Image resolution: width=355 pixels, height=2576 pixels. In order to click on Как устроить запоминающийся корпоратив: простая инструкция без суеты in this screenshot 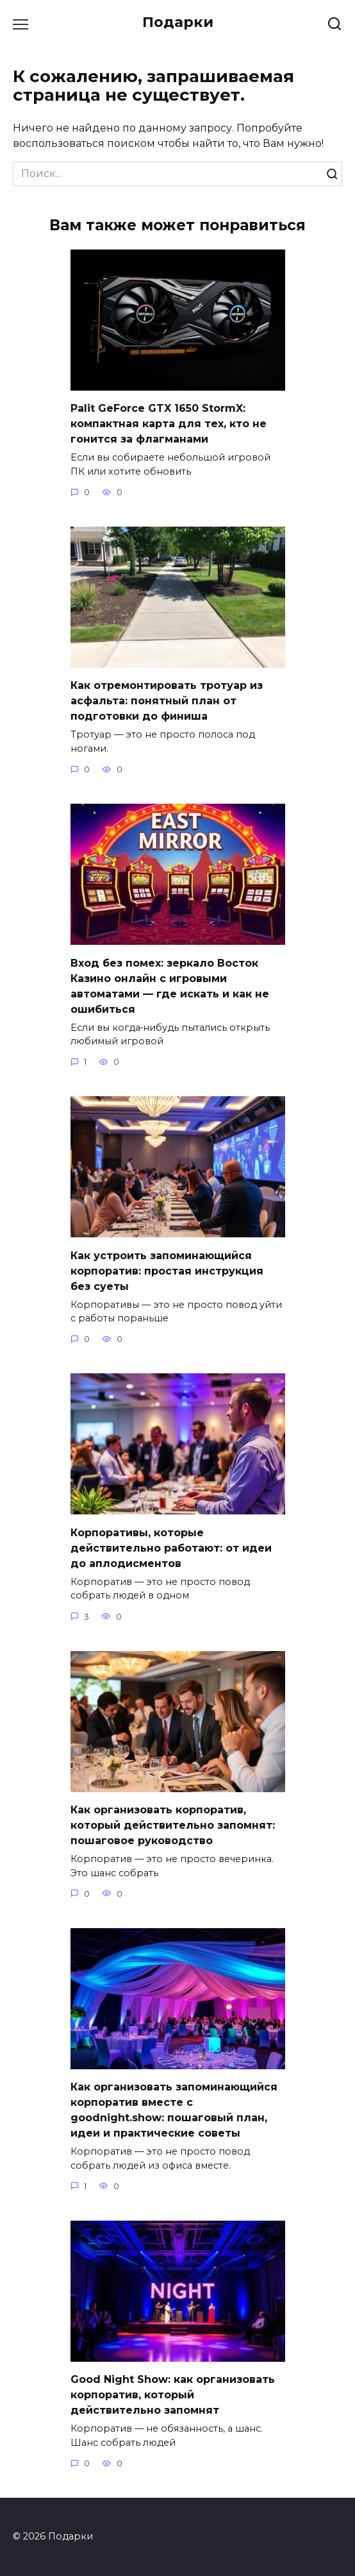, I will do `click(166, 1270)`.